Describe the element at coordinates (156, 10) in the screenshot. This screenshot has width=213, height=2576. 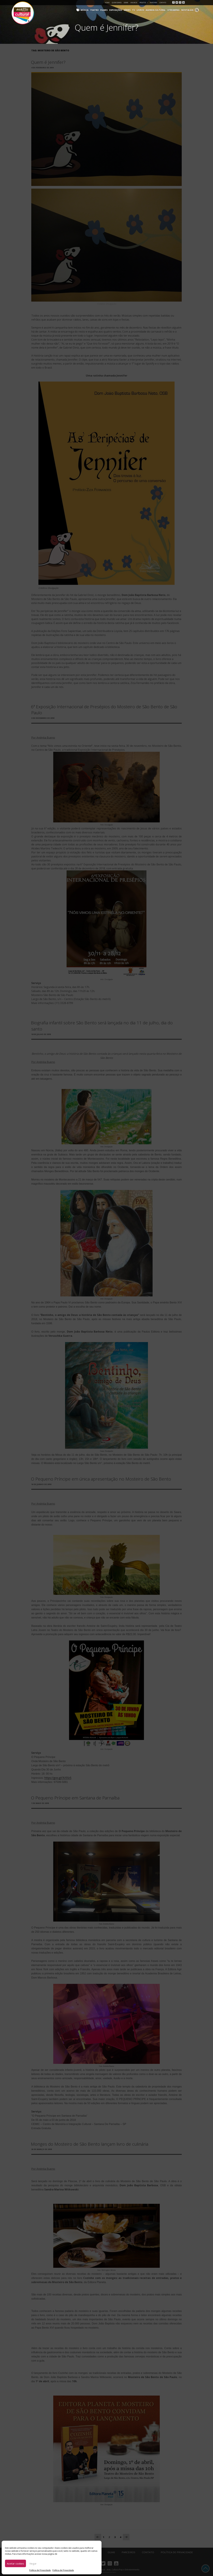
I see `Agenda Cultural` at that location.